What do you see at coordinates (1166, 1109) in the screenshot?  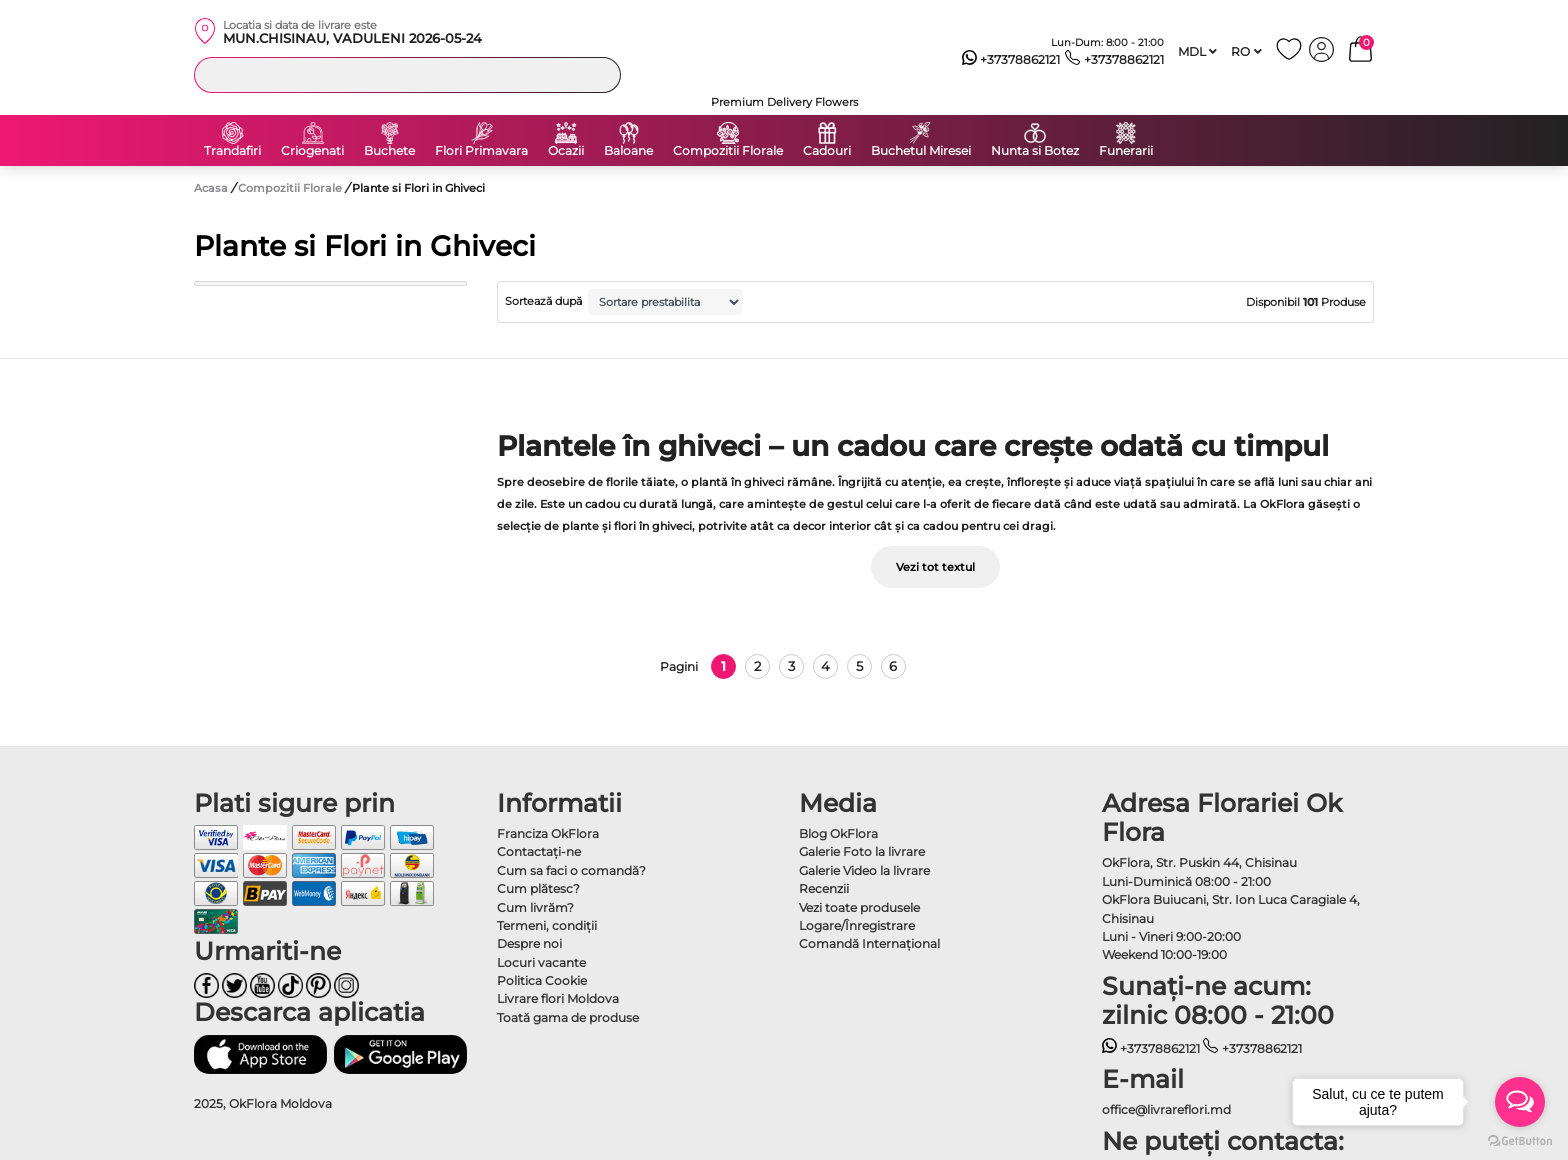 I see `office@livrareflori.md` at bounding box center [1166, 1109].